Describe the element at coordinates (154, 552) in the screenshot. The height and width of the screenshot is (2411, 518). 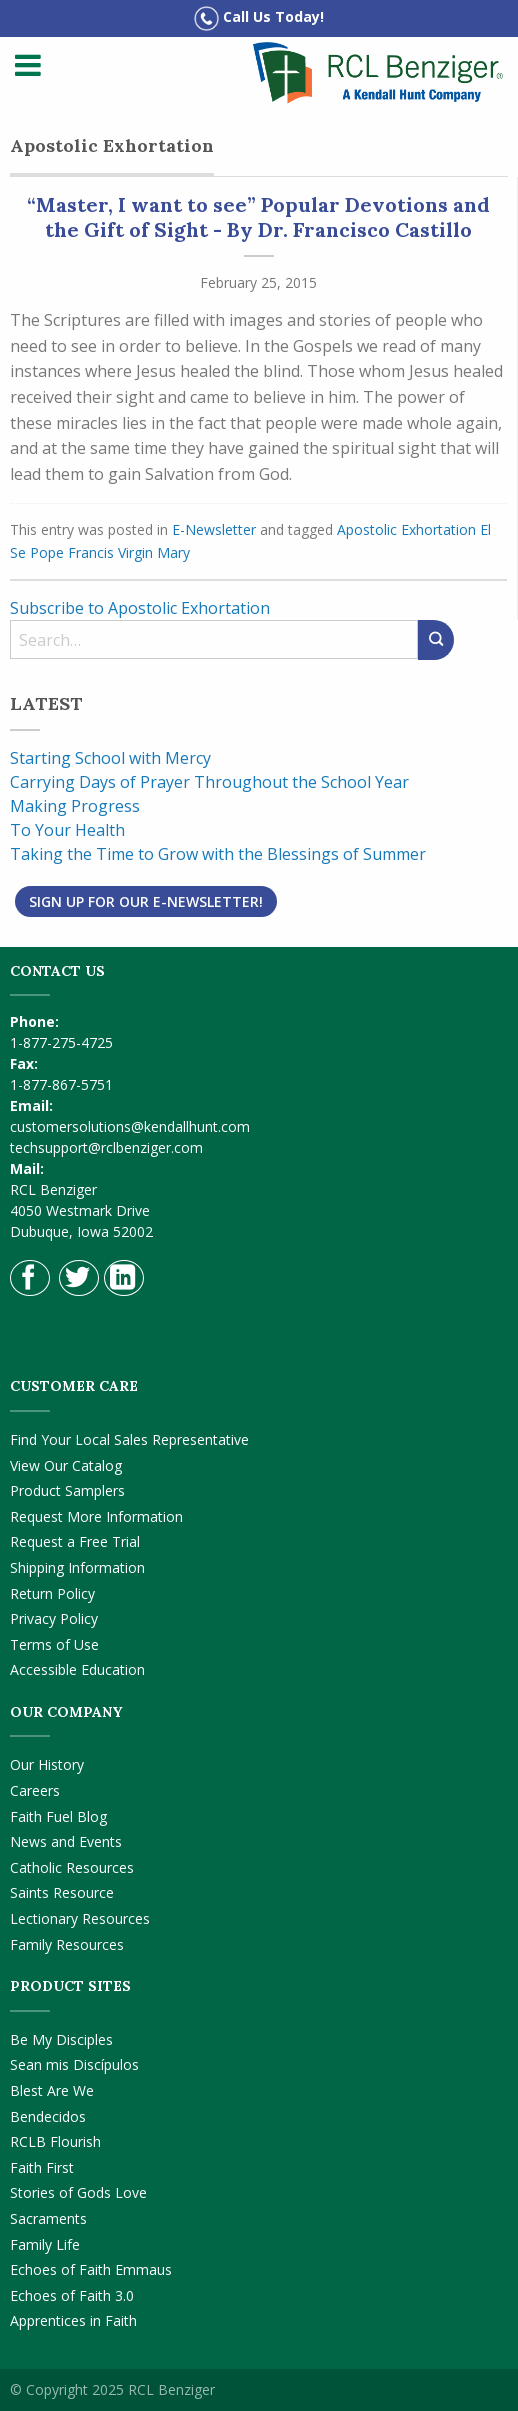
I see `Virgin Mary` at that location.